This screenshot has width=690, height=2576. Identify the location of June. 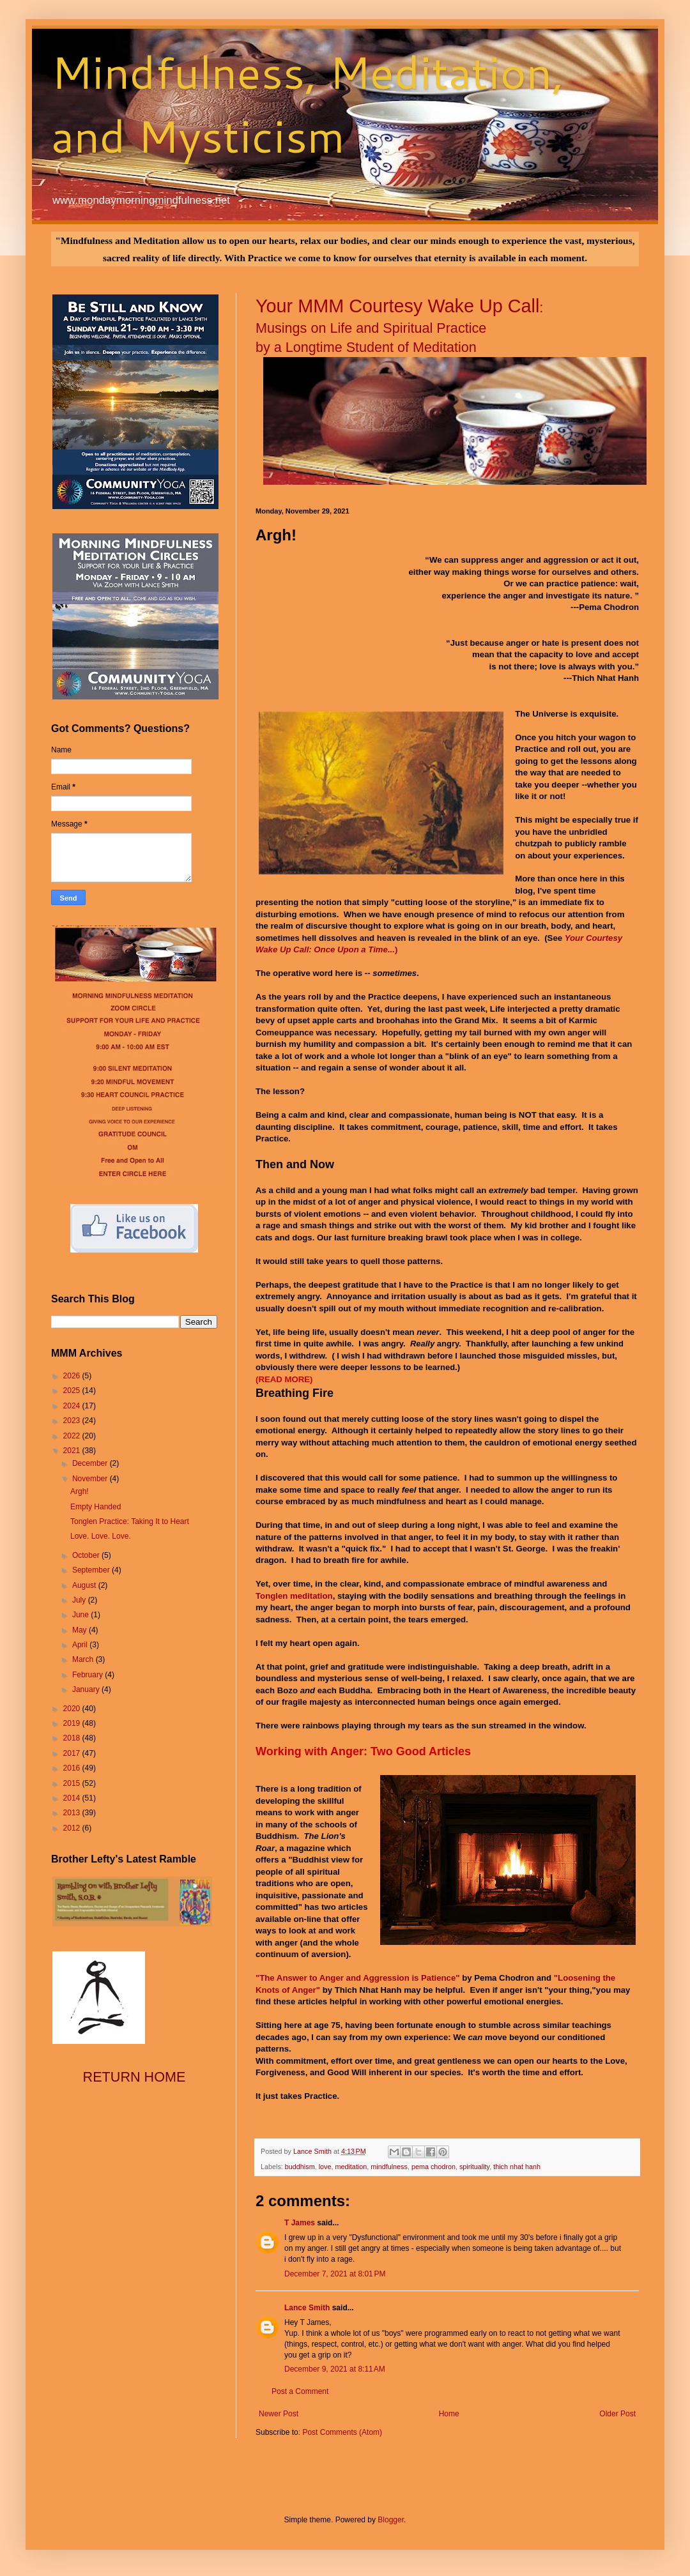
(81, 1614).